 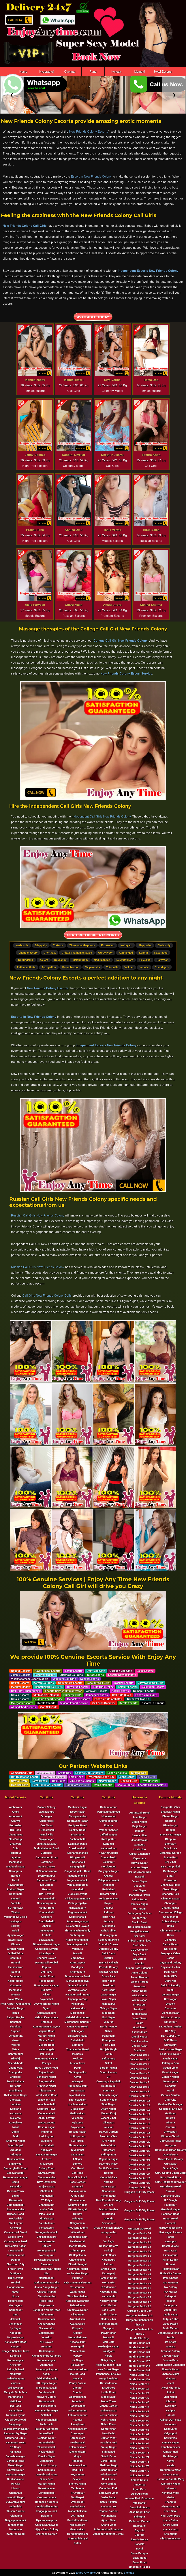 I want to click on Neelankarai, so click(x=77, y=2241).